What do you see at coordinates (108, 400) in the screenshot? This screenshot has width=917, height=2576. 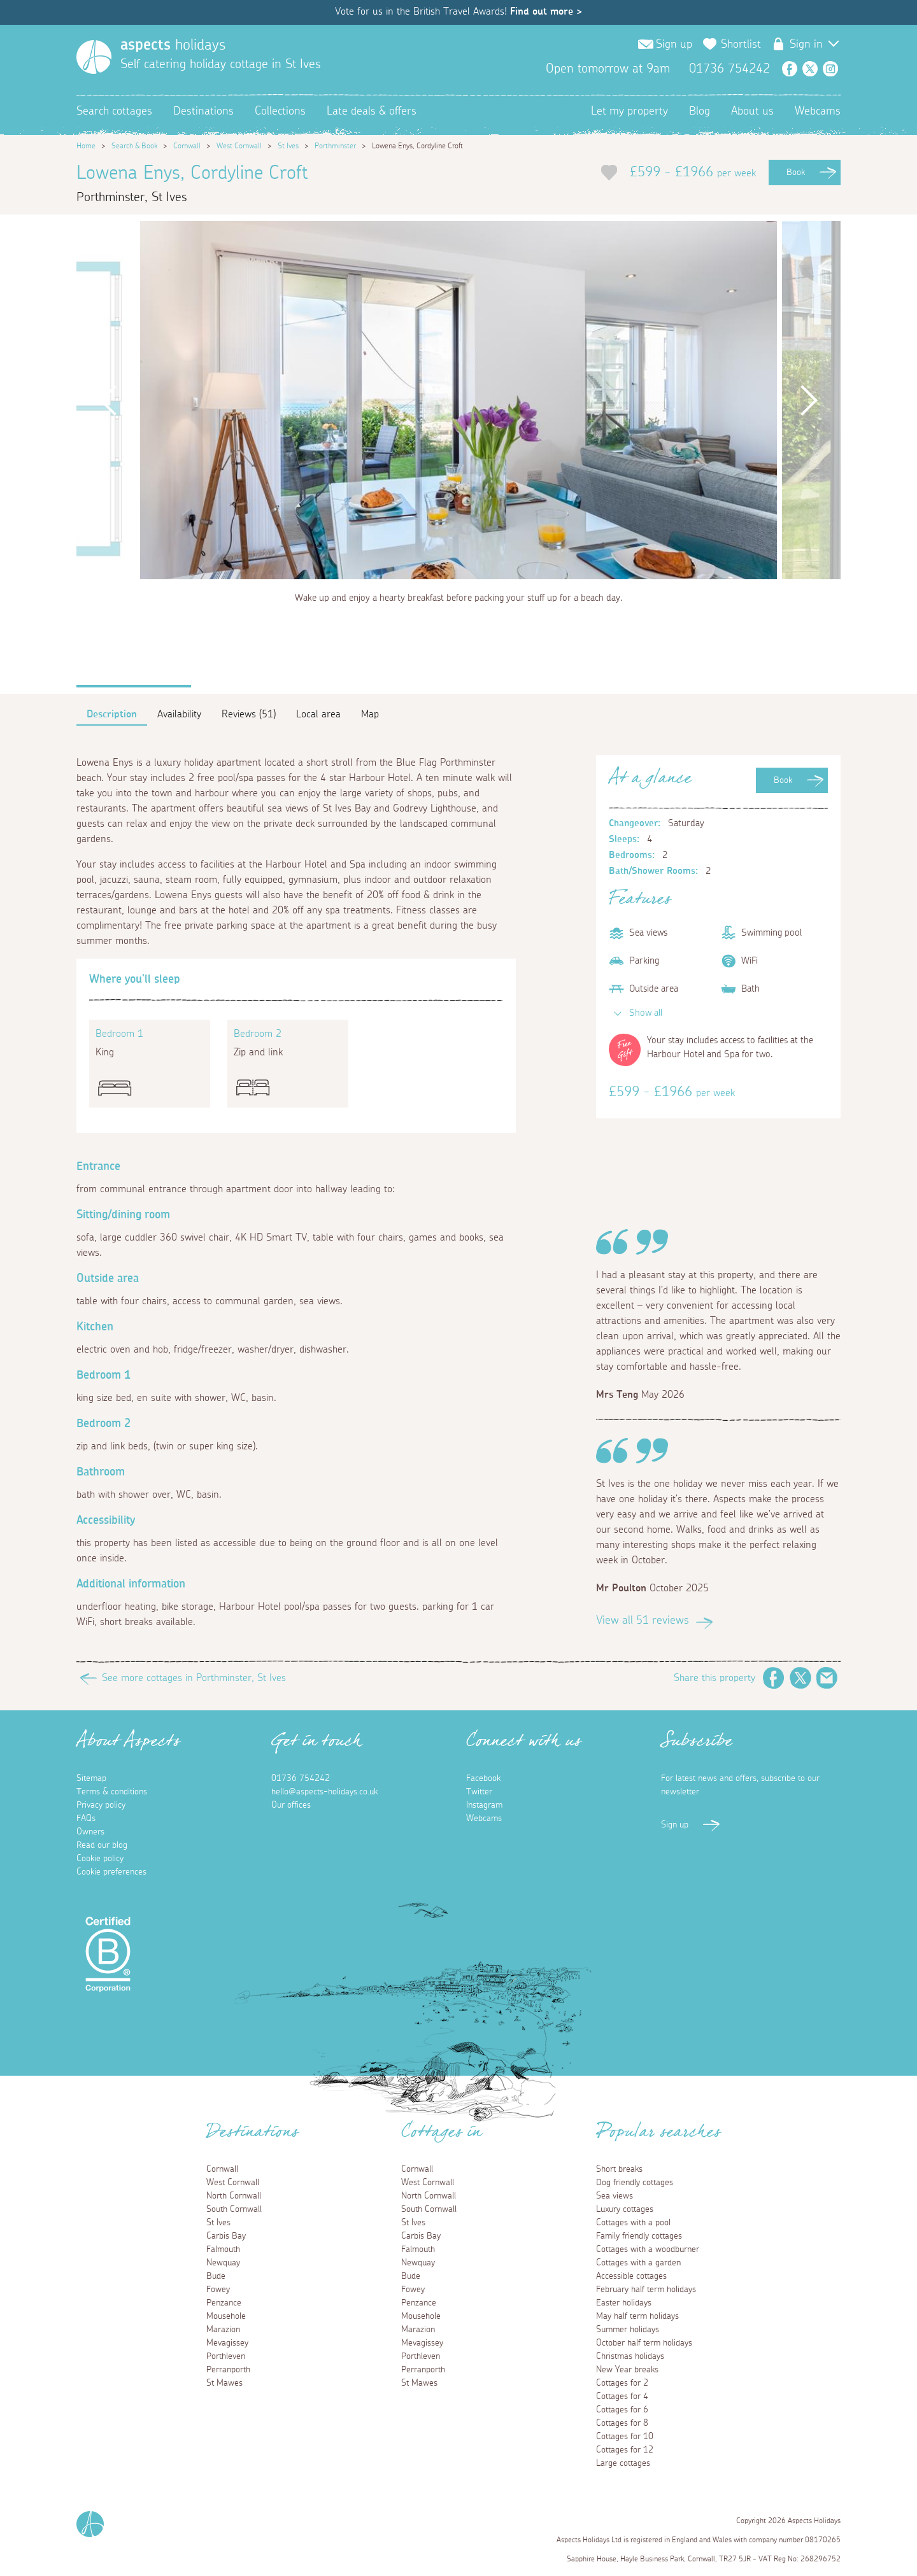 I see `Previous [button]` at bounding box center [108, 400].